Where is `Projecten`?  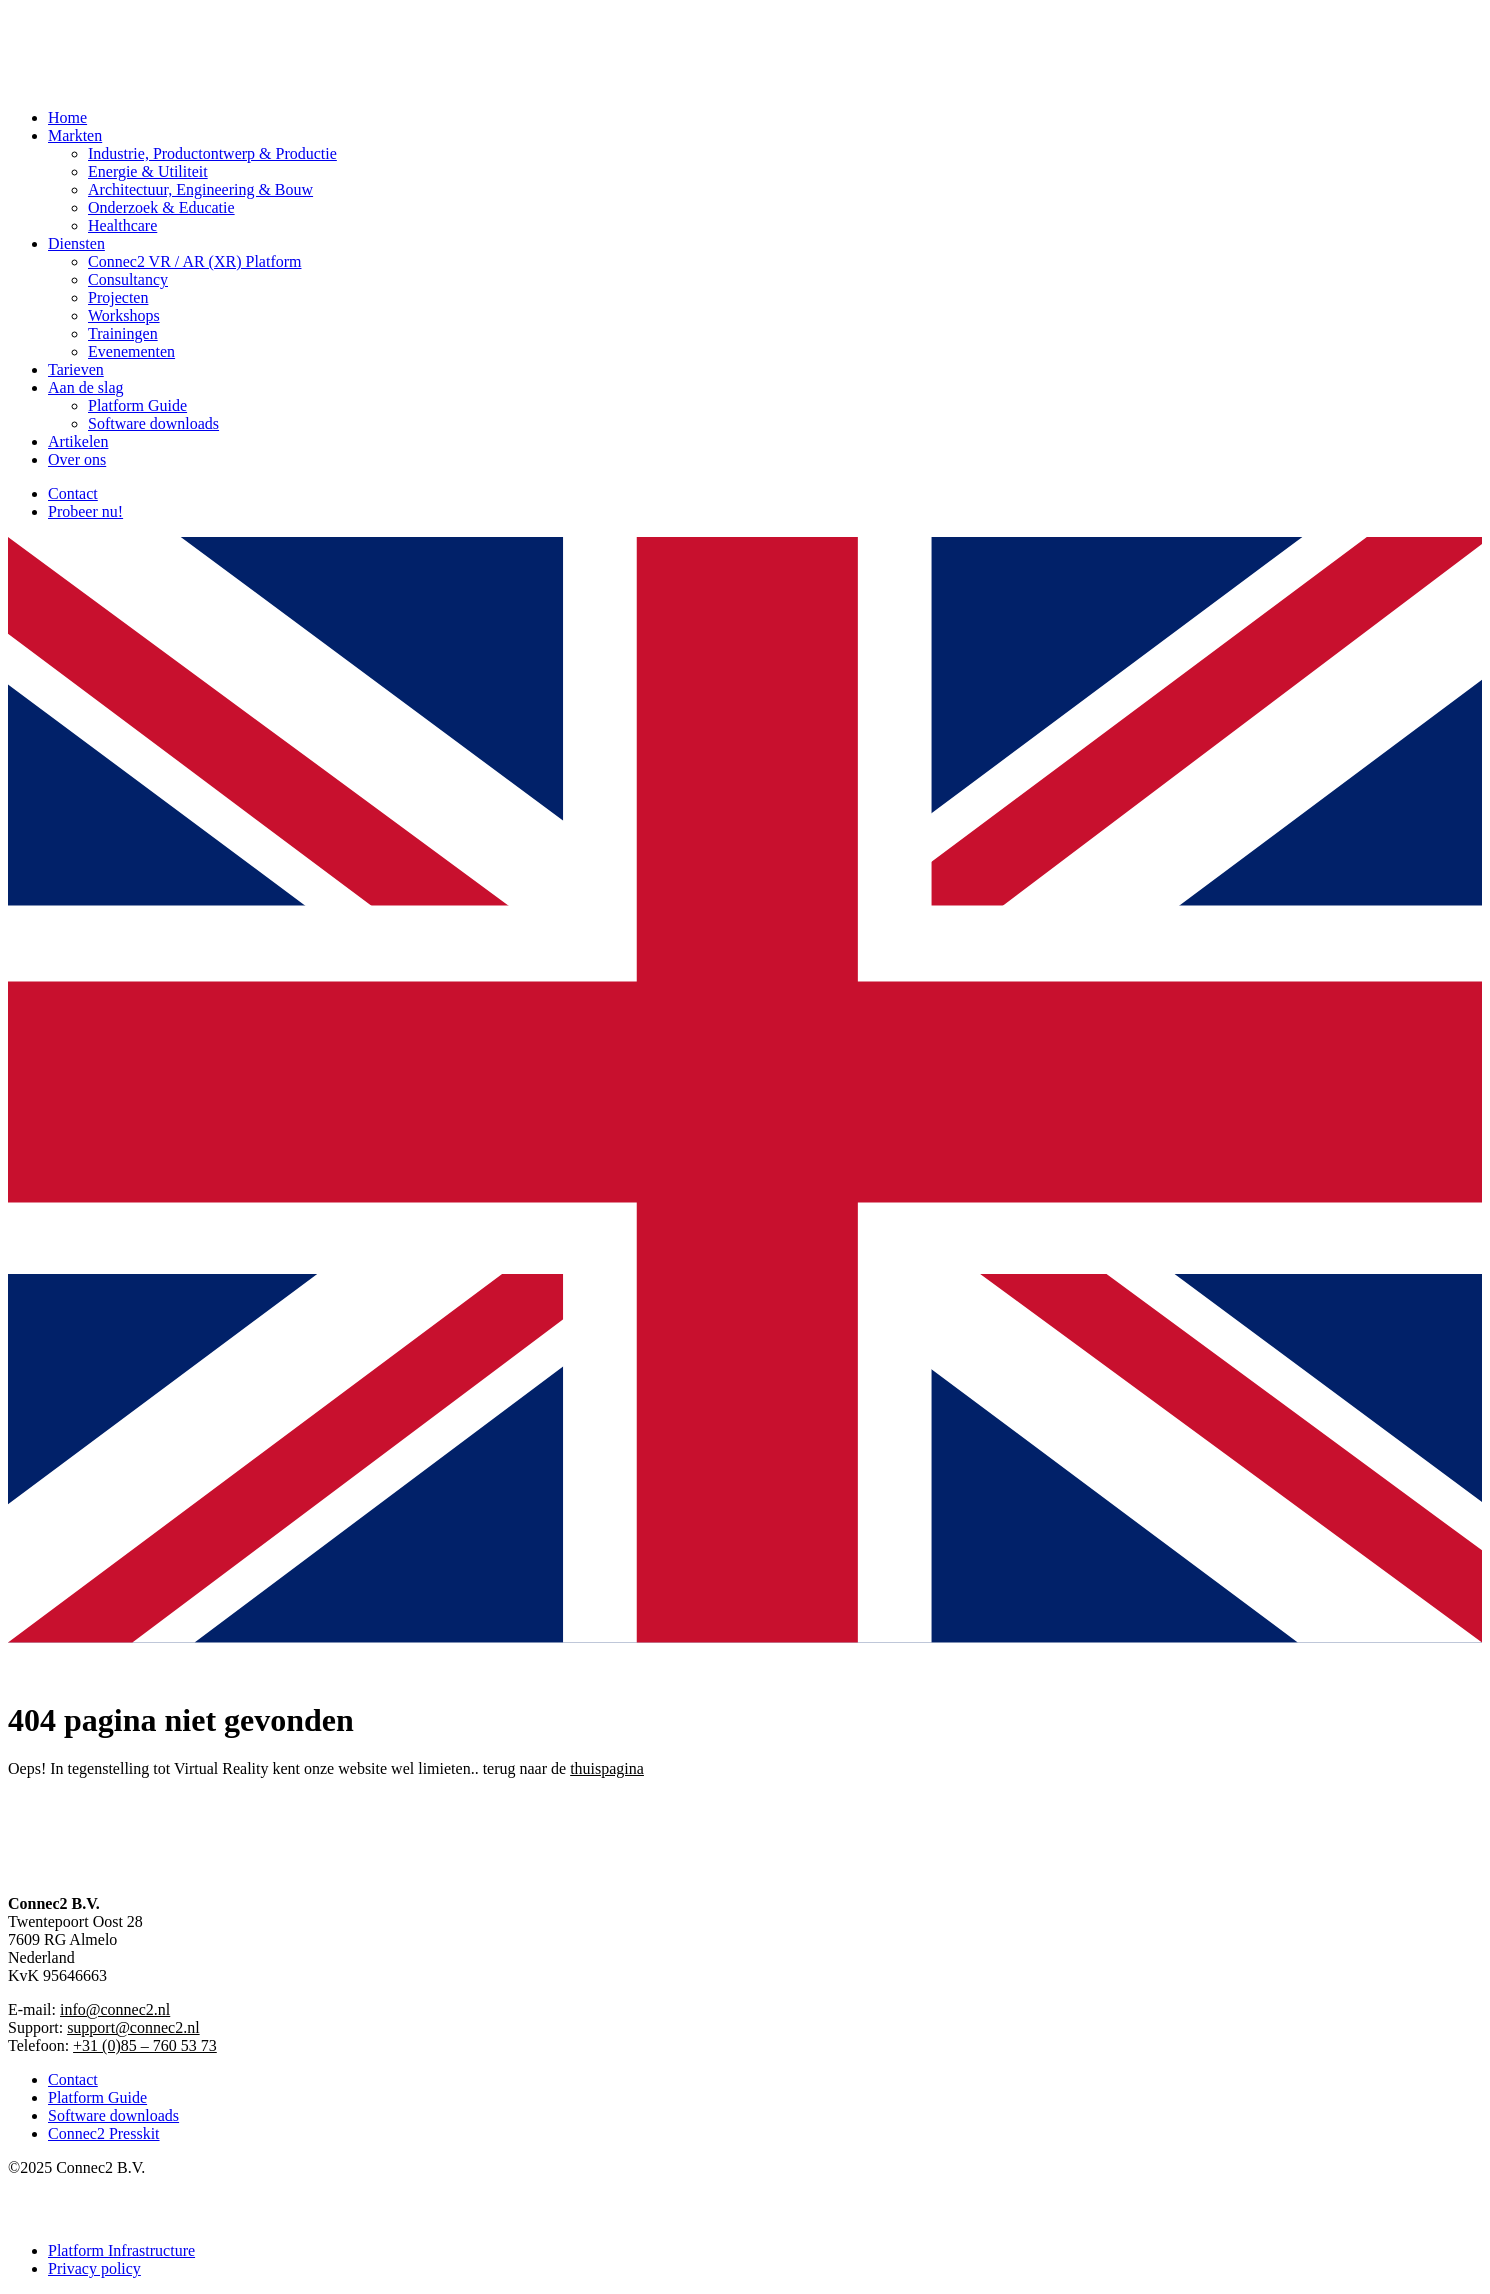 Projecten is located at coordinates (118, 297).